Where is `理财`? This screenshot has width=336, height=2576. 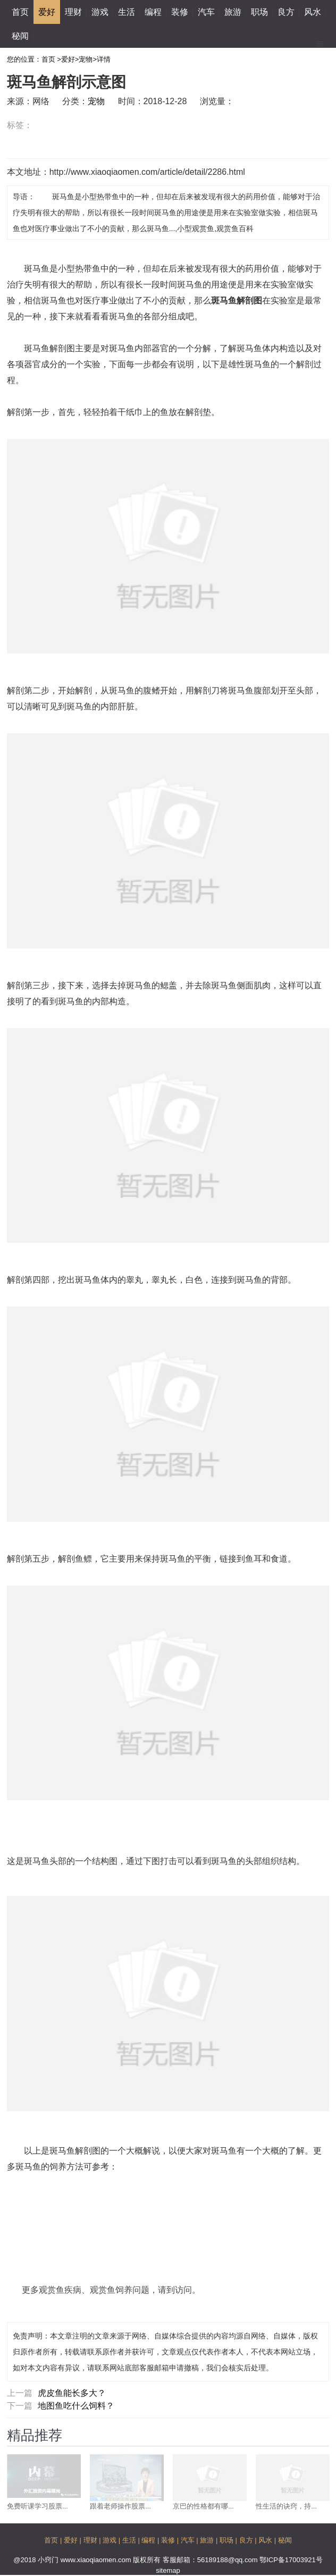
理财 is located at coordinates (73, 11).